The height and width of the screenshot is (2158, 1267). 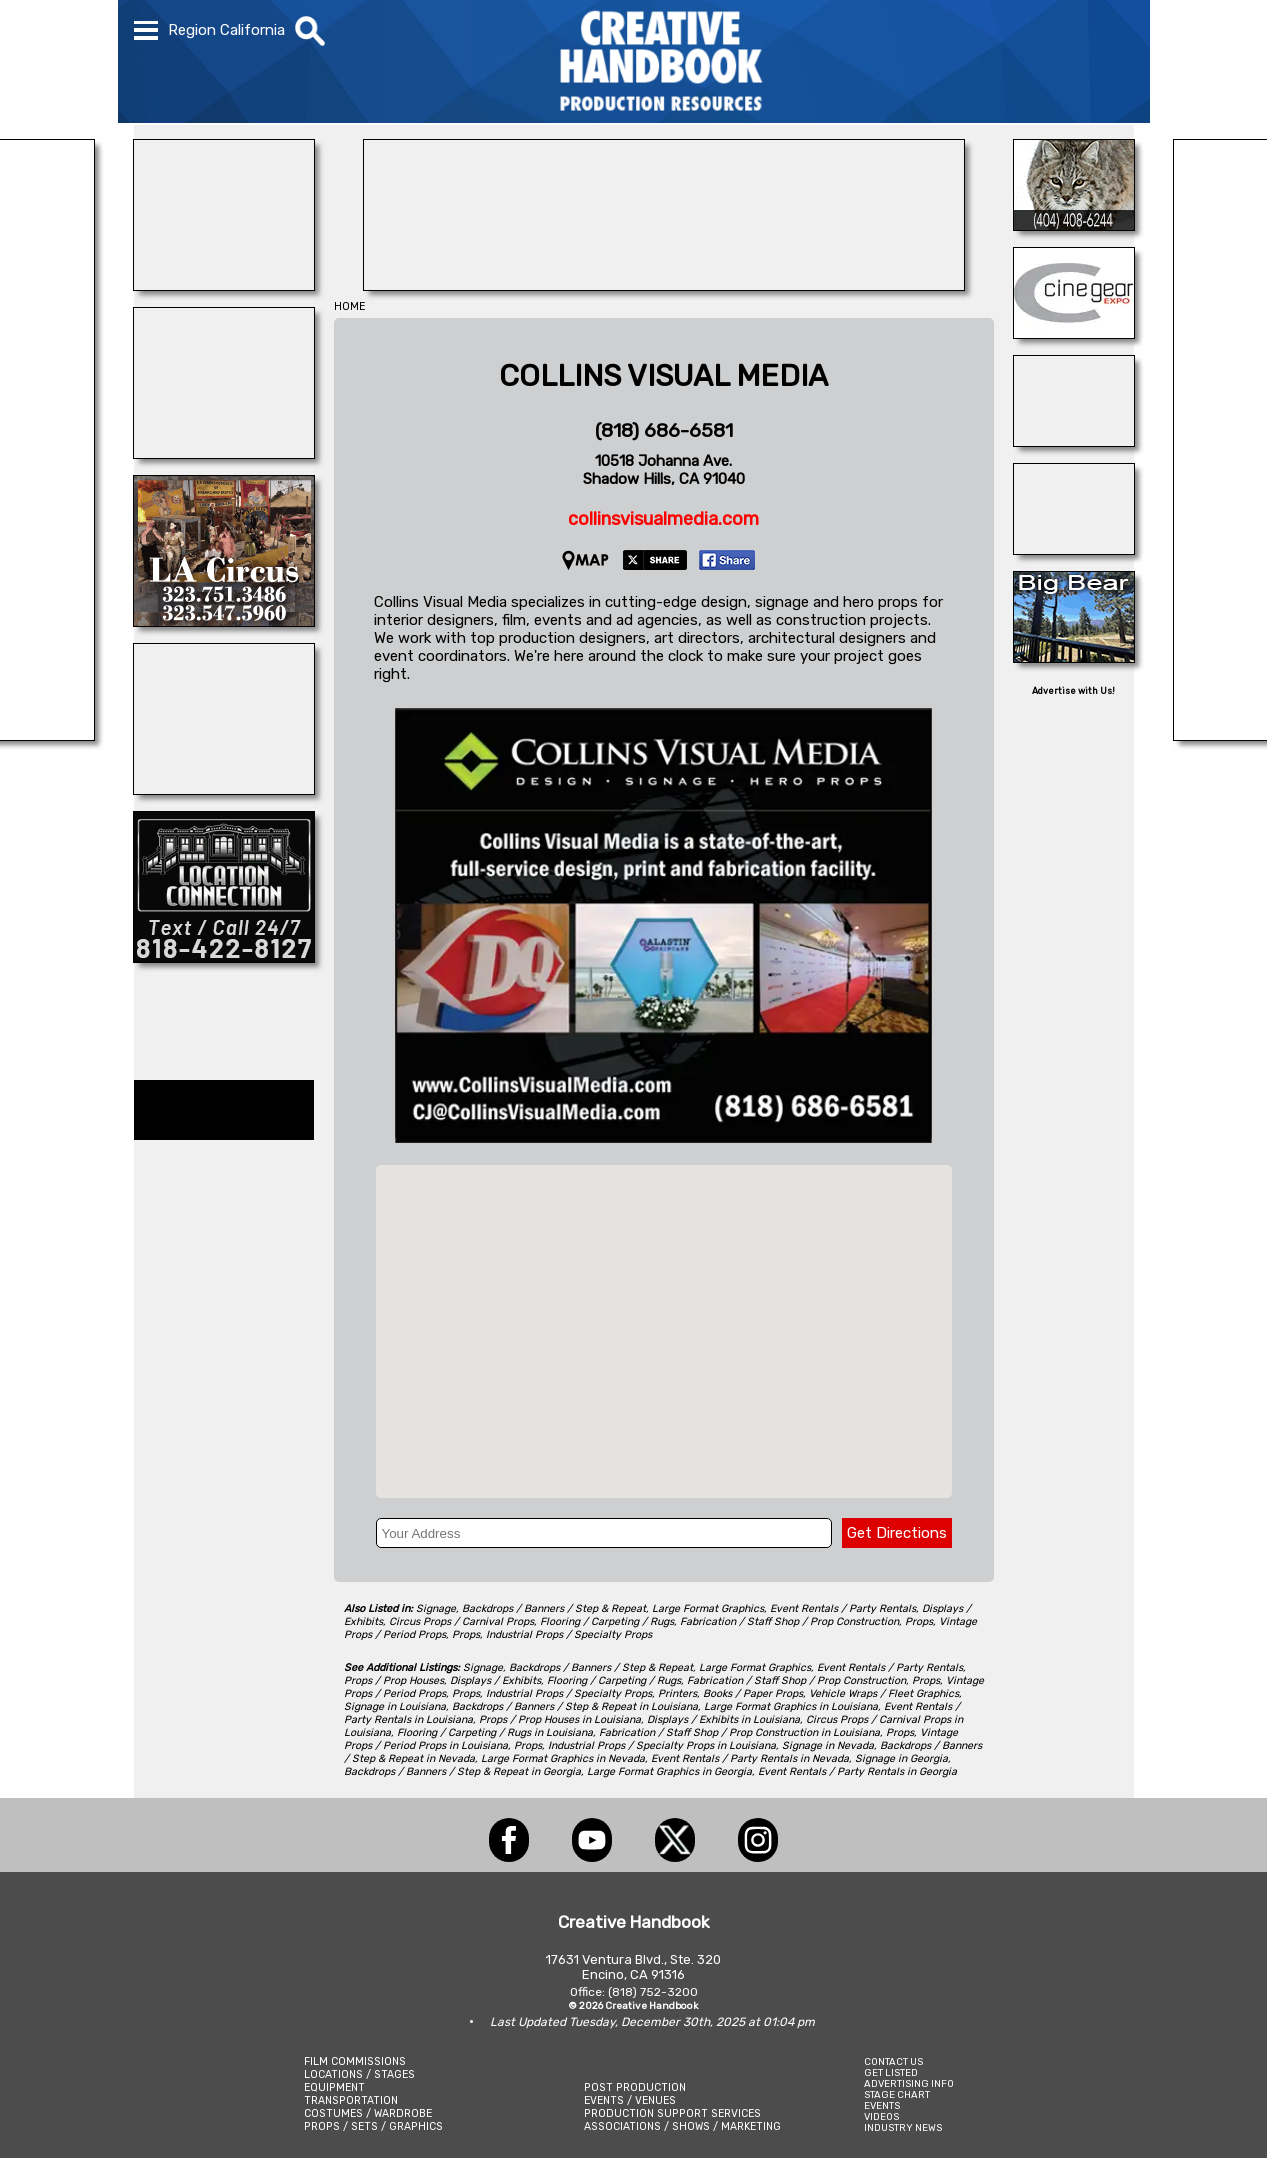 What do you see at coordinates (461, 1621) in the screenshot?
I see `Circus Props / Carnival Props` at bounding box center [461, 1621].